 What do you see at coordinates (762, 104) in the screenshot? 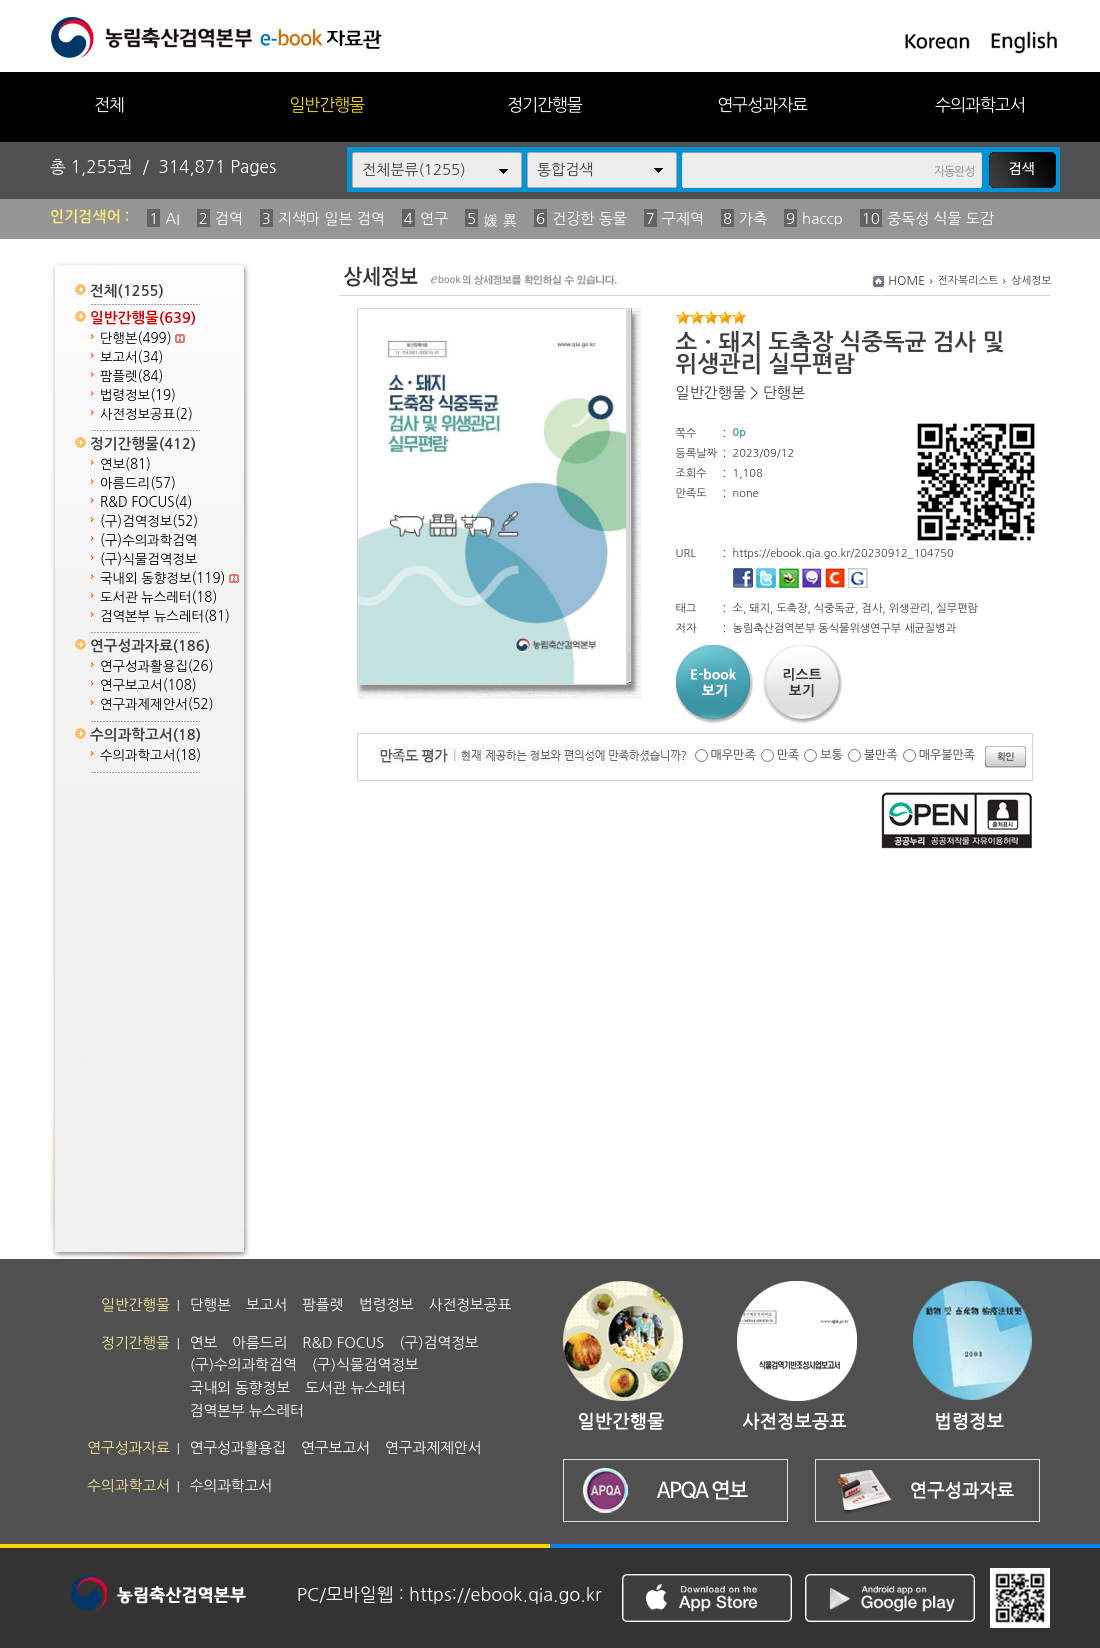
I see `연구성과자료` at bounding box center [762, 104].